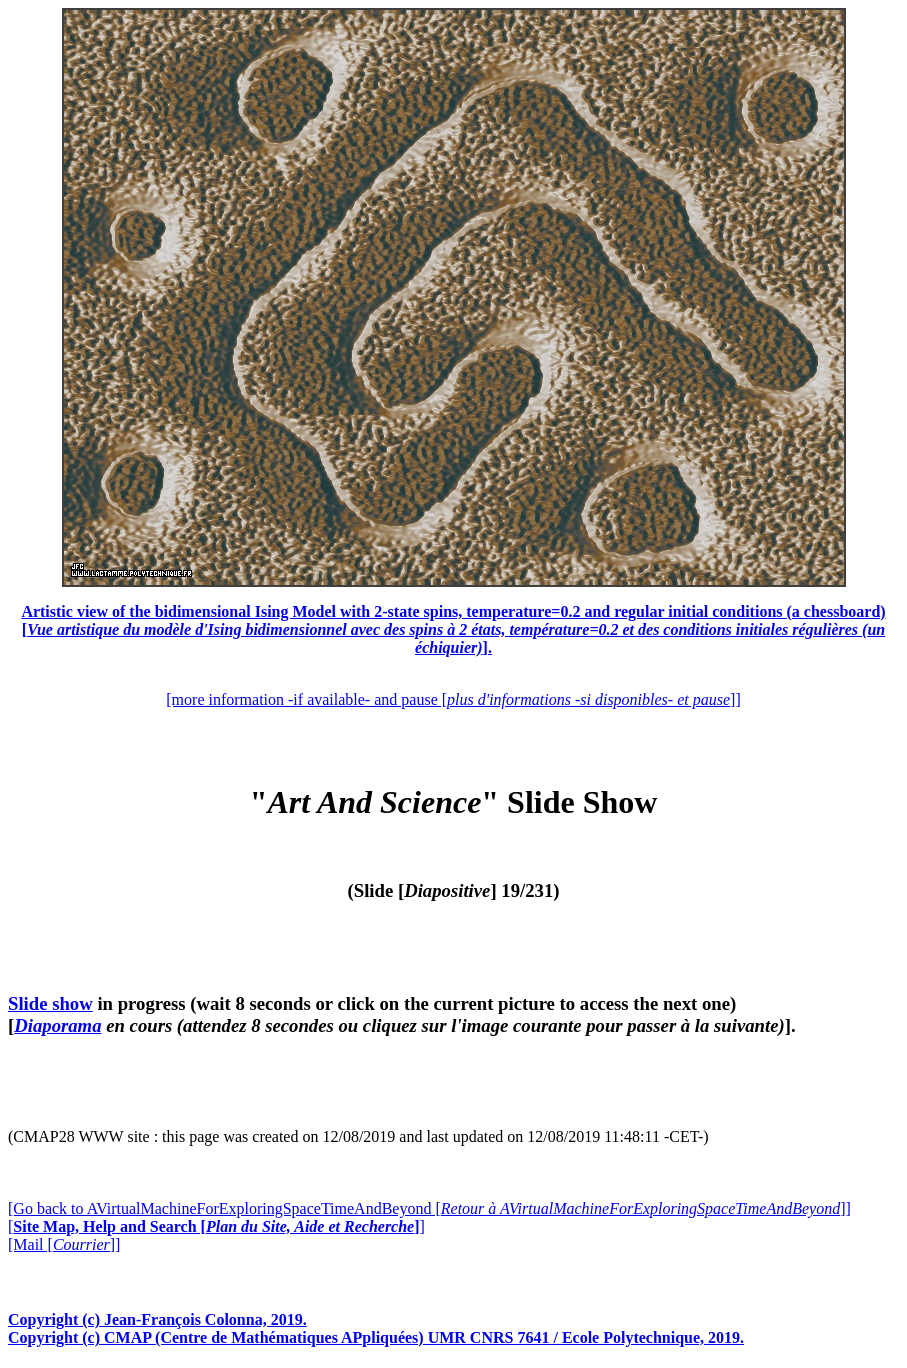 The image size is (907, 1368). I want to click on [Go back to AVirtualMachineForExploringSpaceTimeAndBeyond []], so click(429, 1208).